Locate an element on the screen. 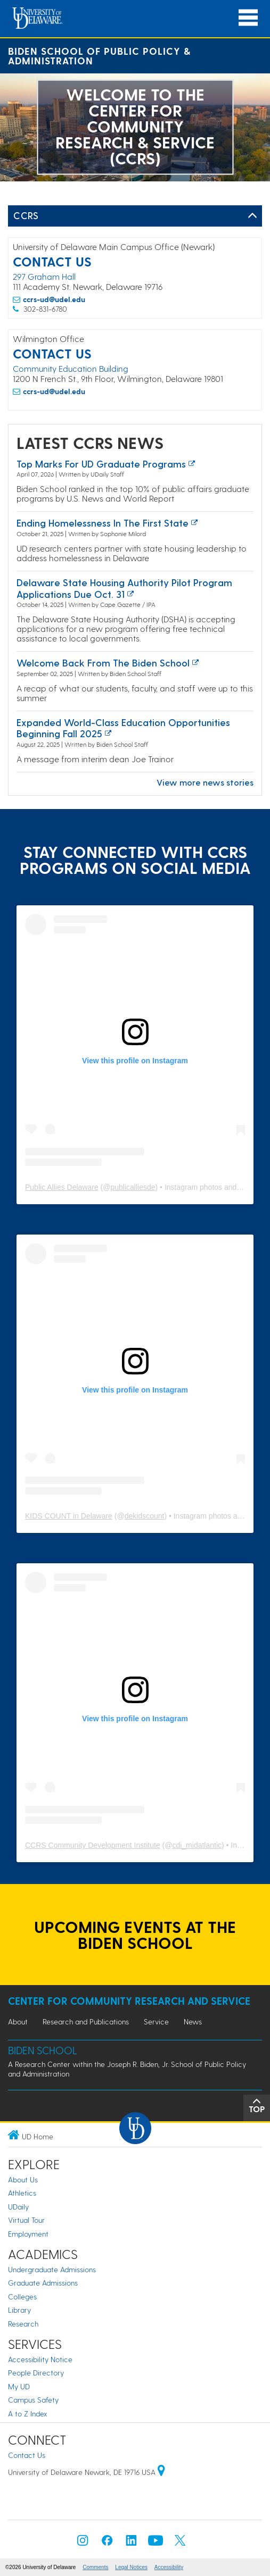 The image size is (270, 2576). Public Allies Delaware is located at coordinates (62, 1187).